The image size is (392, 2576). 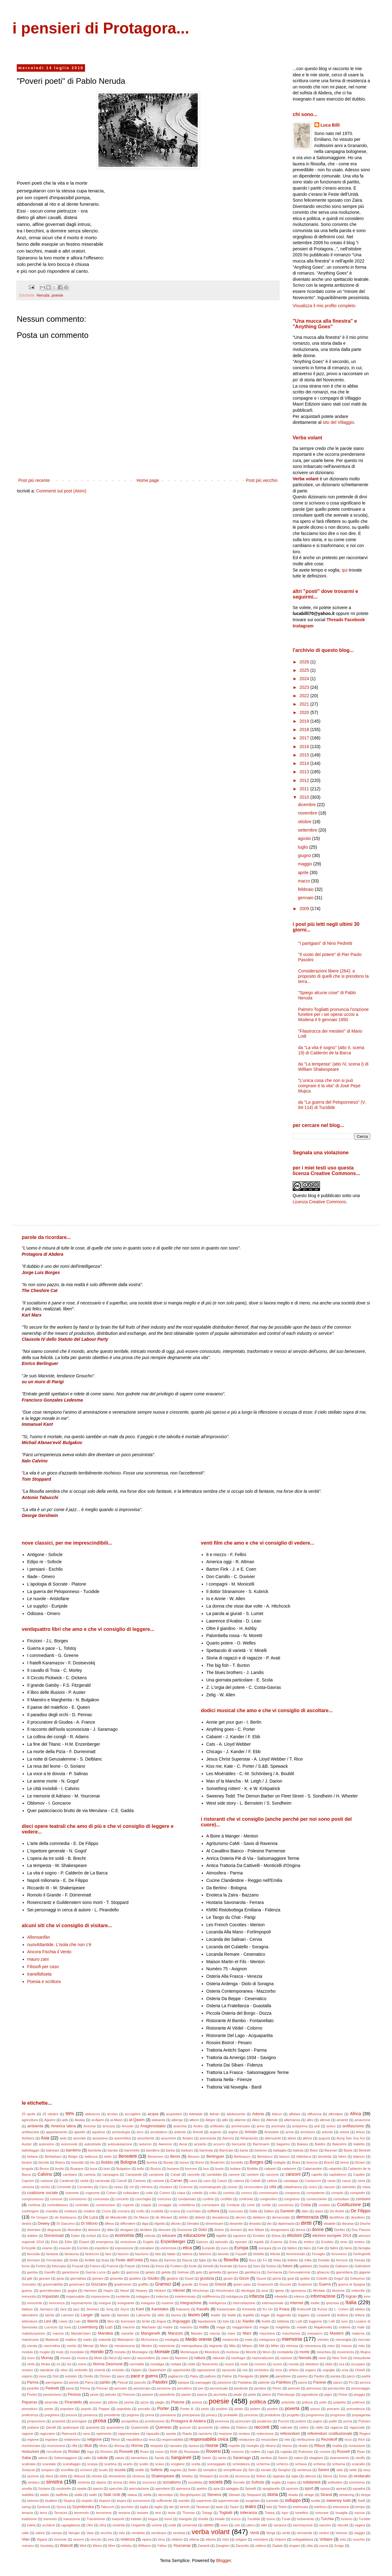 What do you see at coordinates (215, 2333) in the screenshot?
I see `marcia` at bounding box center [215, 2333].